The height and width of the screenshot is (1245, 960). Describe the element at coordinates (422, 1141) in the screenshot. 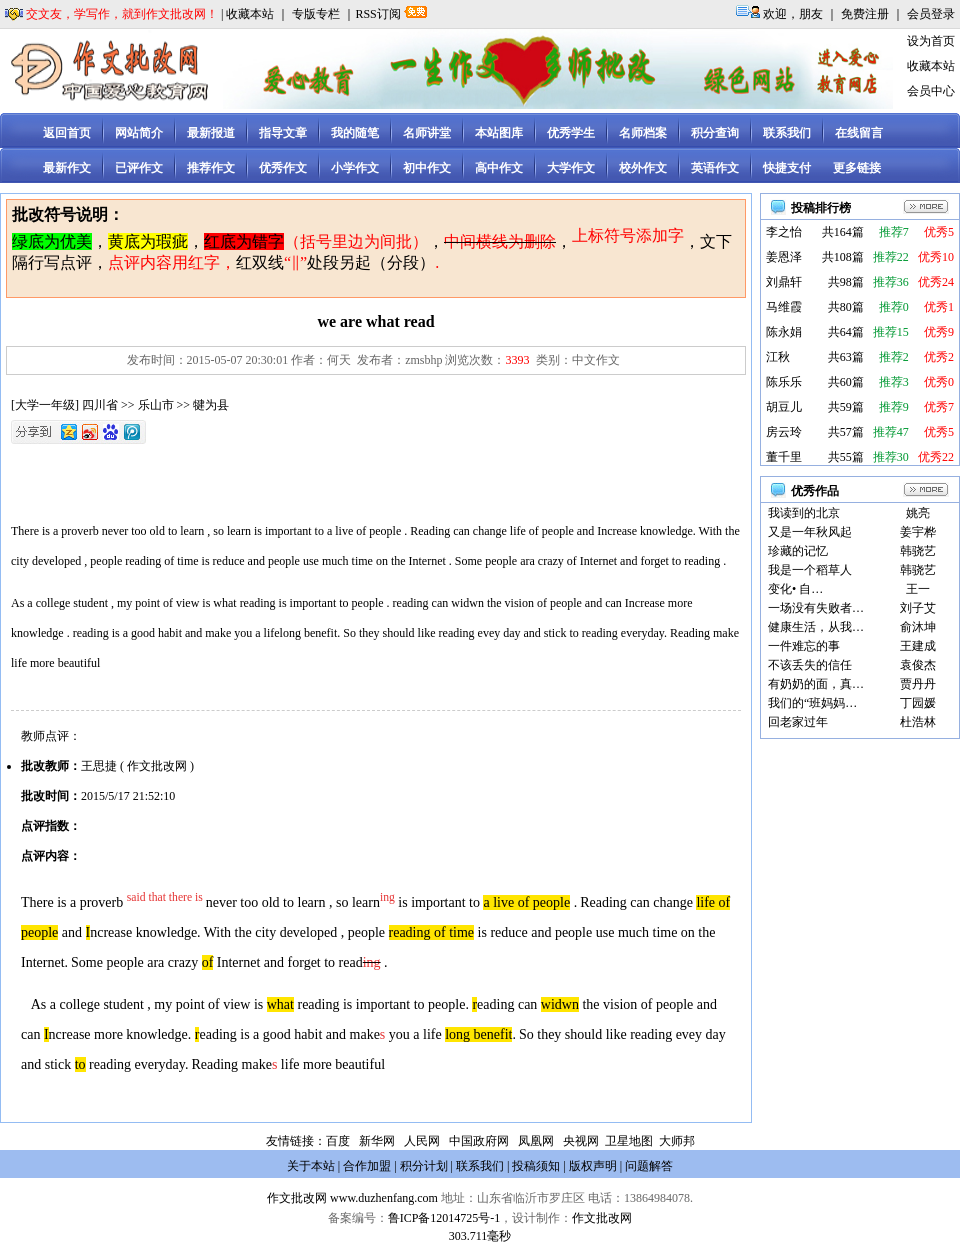

I see `人民网` at that location.